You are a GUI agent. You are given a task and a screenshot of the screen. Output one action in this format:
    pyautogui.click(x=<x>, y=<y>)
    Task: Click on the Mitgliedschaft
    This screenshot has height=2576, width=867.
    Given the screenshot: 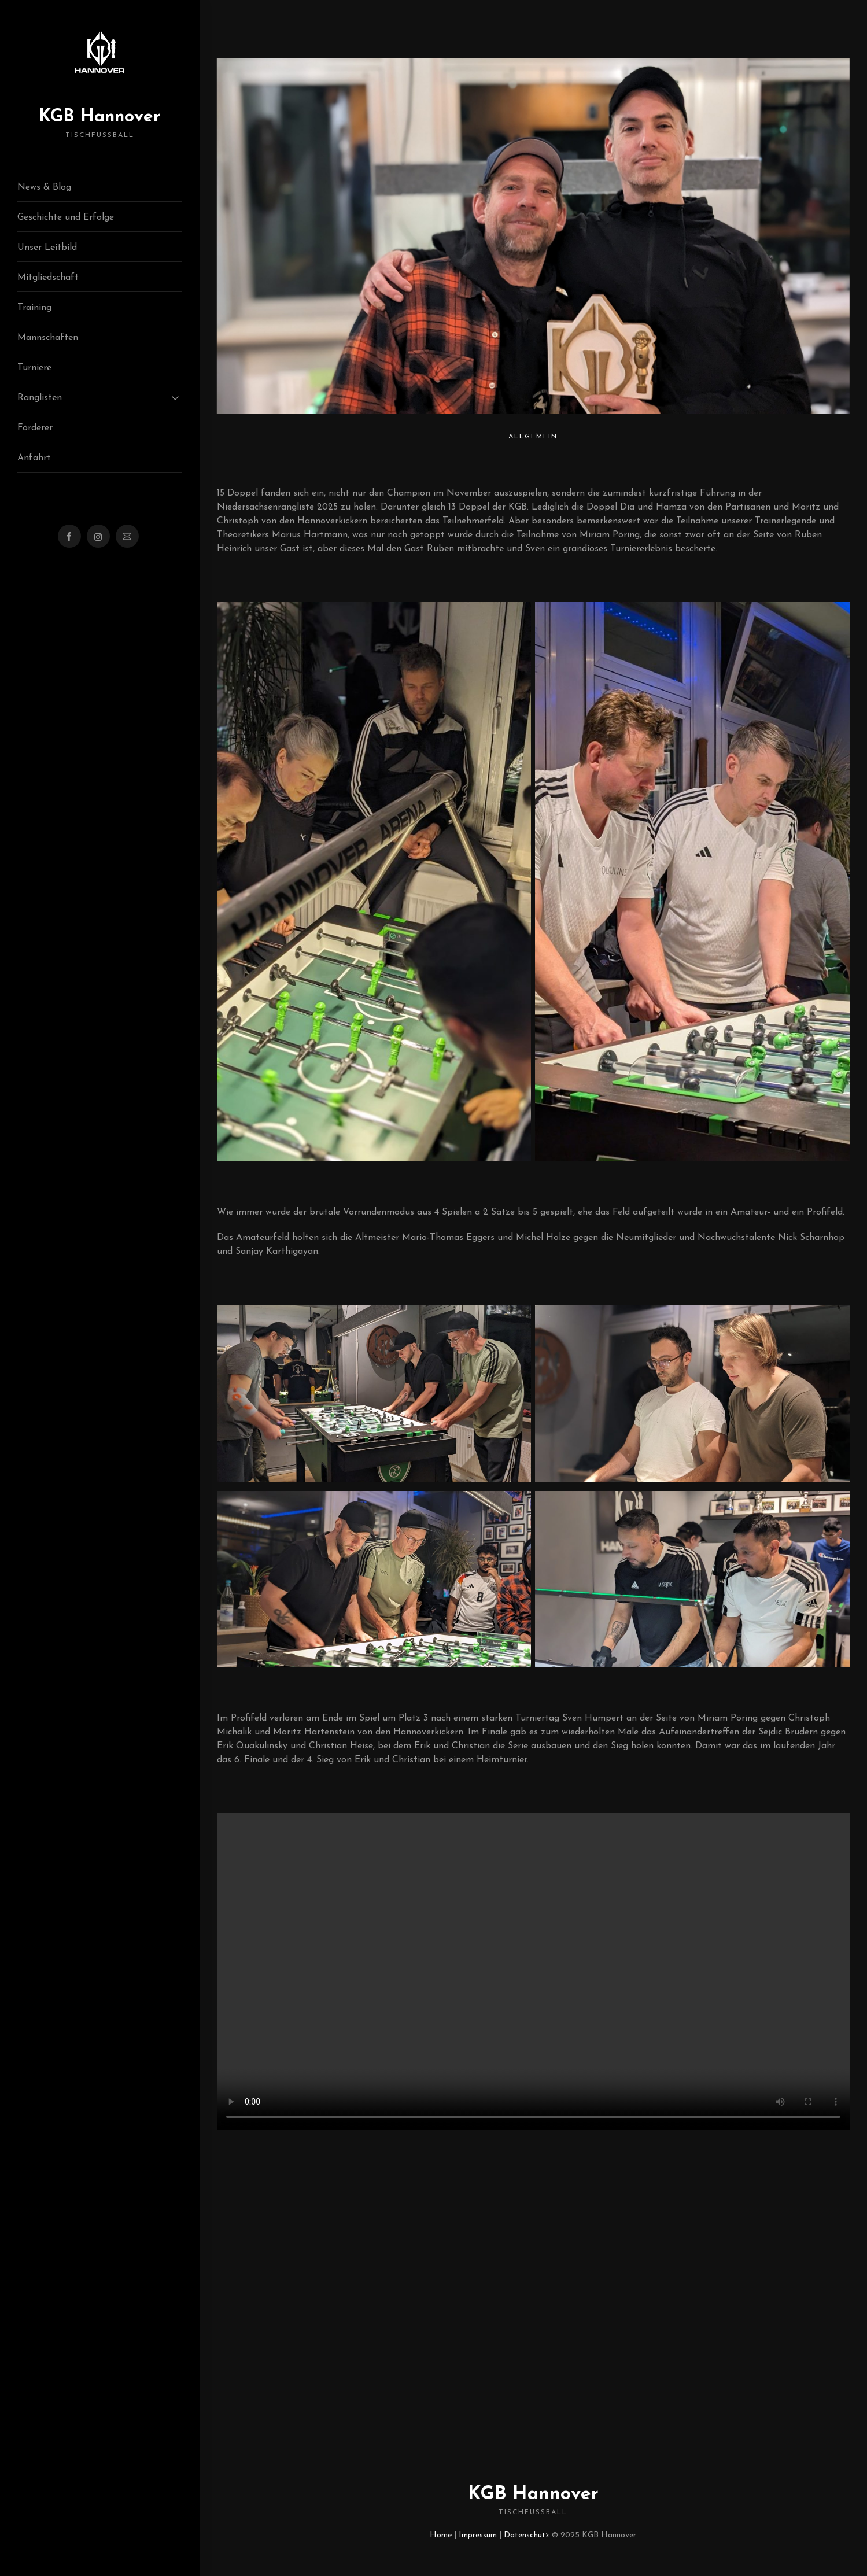 What is the action you would take?
    pyautogui.click(x=48, y=277)
    